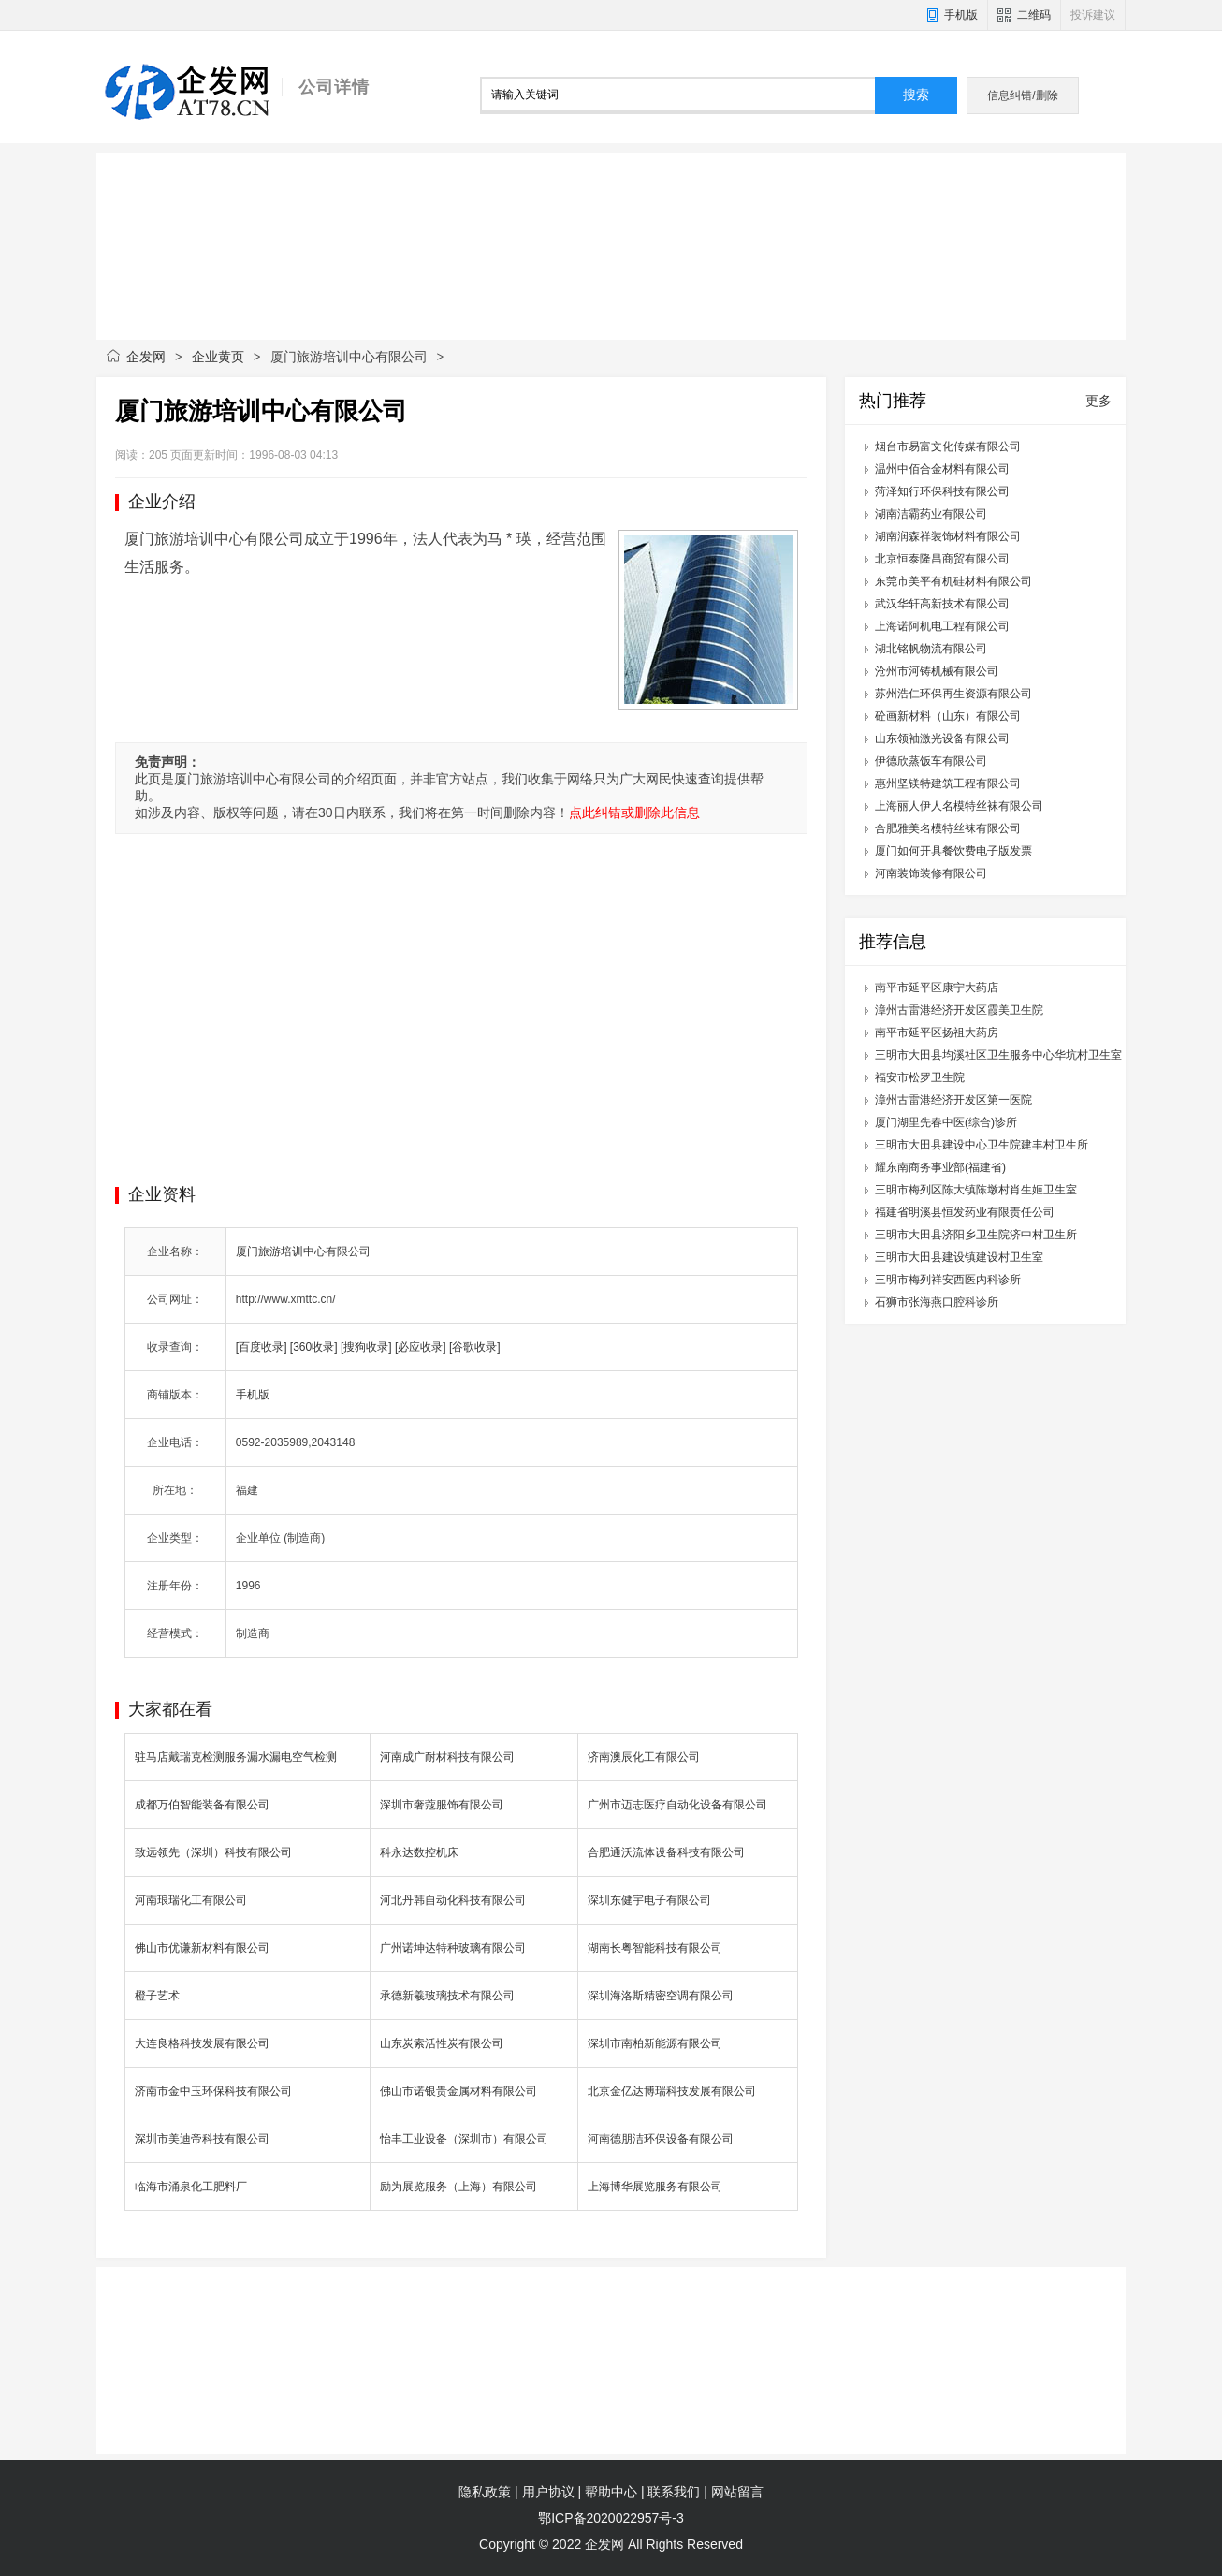 The image size is (1222, 2576). What do you see at coordinates (981, 1144) in the screenshot?
I see `三明市大田县建设中心卫生院建丰村卫生所` at bounding box center [981, 1144].